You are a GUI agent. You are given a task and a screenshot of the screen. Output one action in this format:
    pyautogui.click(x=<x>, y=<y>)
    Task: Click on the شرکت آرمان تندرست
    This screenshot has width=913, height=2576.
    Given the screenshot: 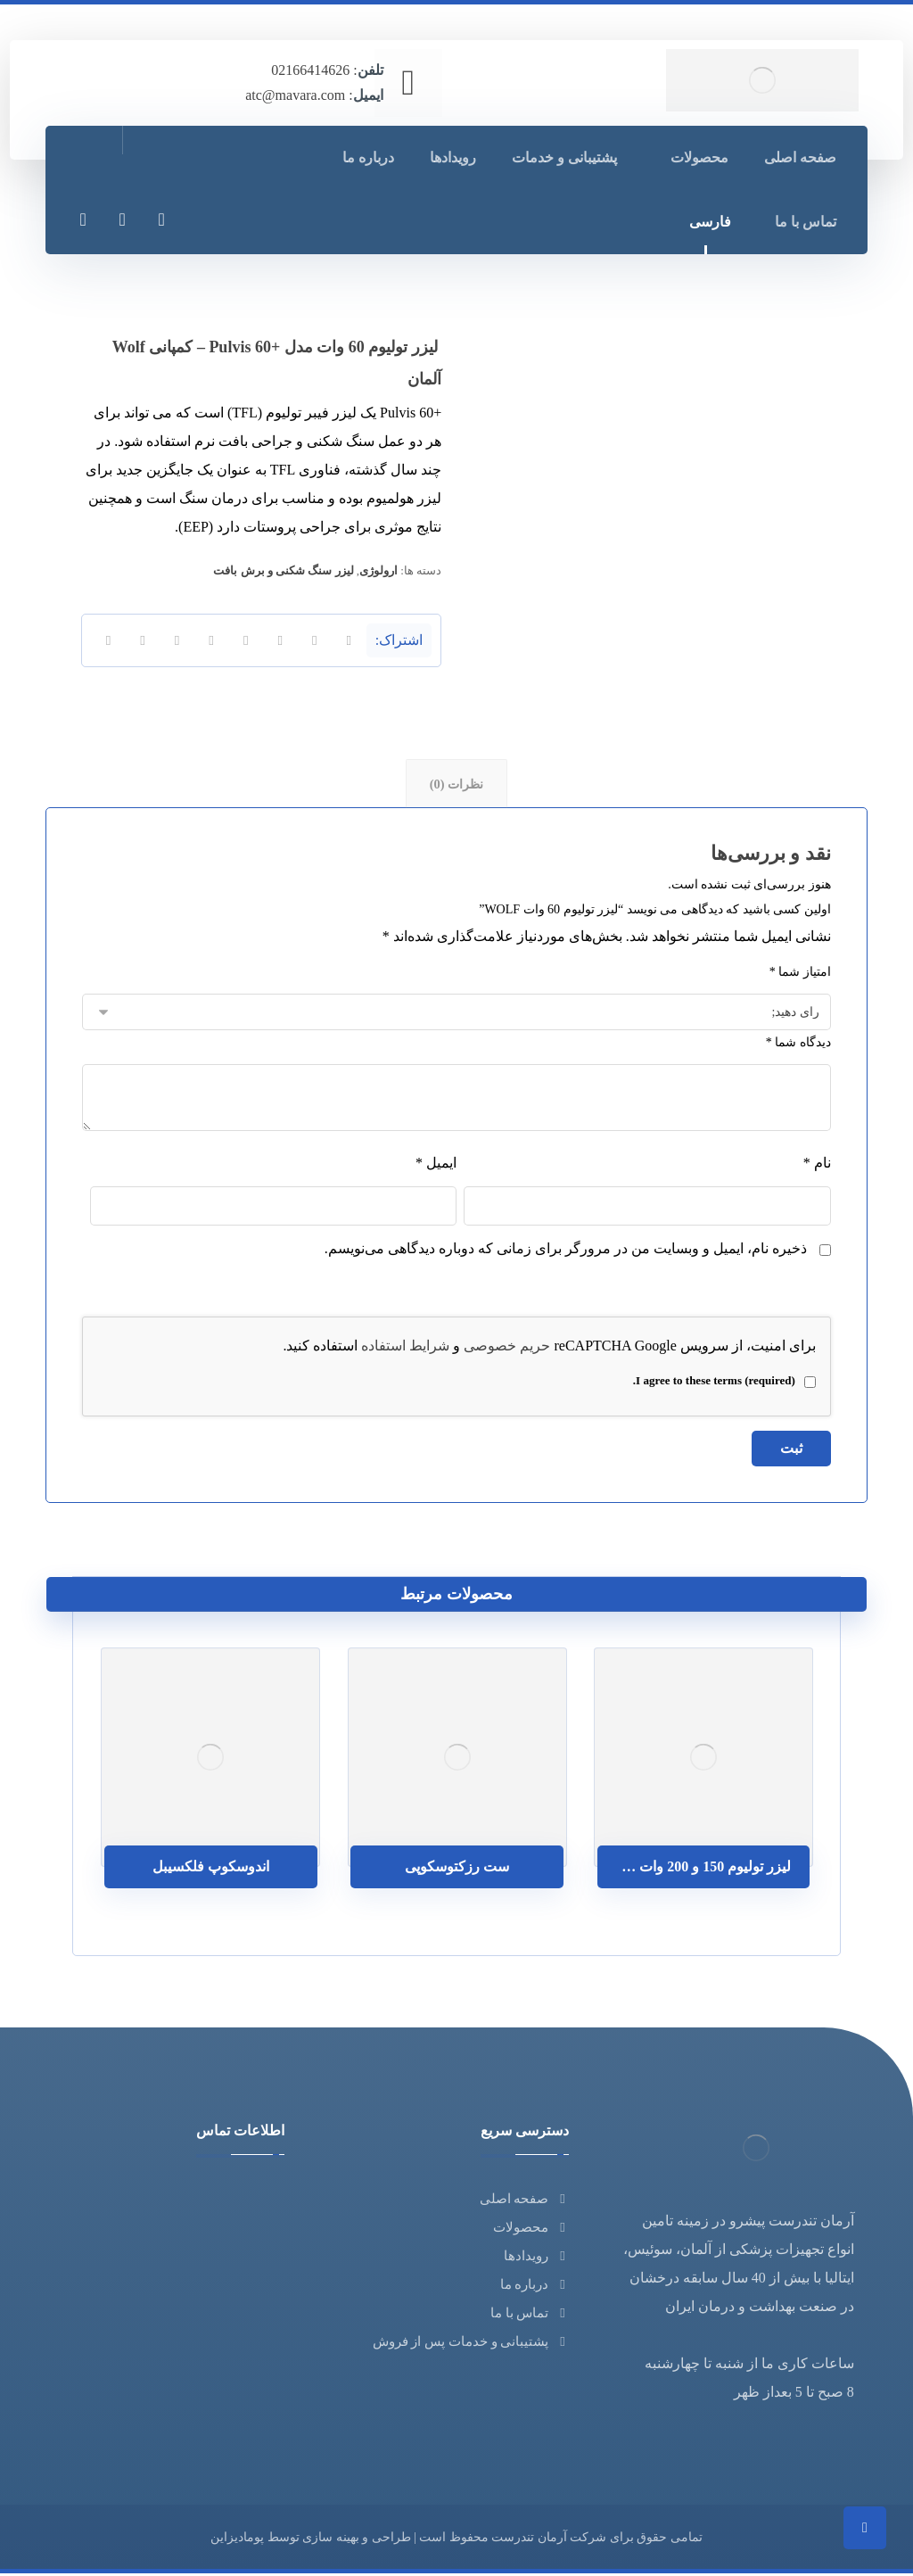 What is the action you would take?
    pyautogui.click(x=548, y=2540)
    